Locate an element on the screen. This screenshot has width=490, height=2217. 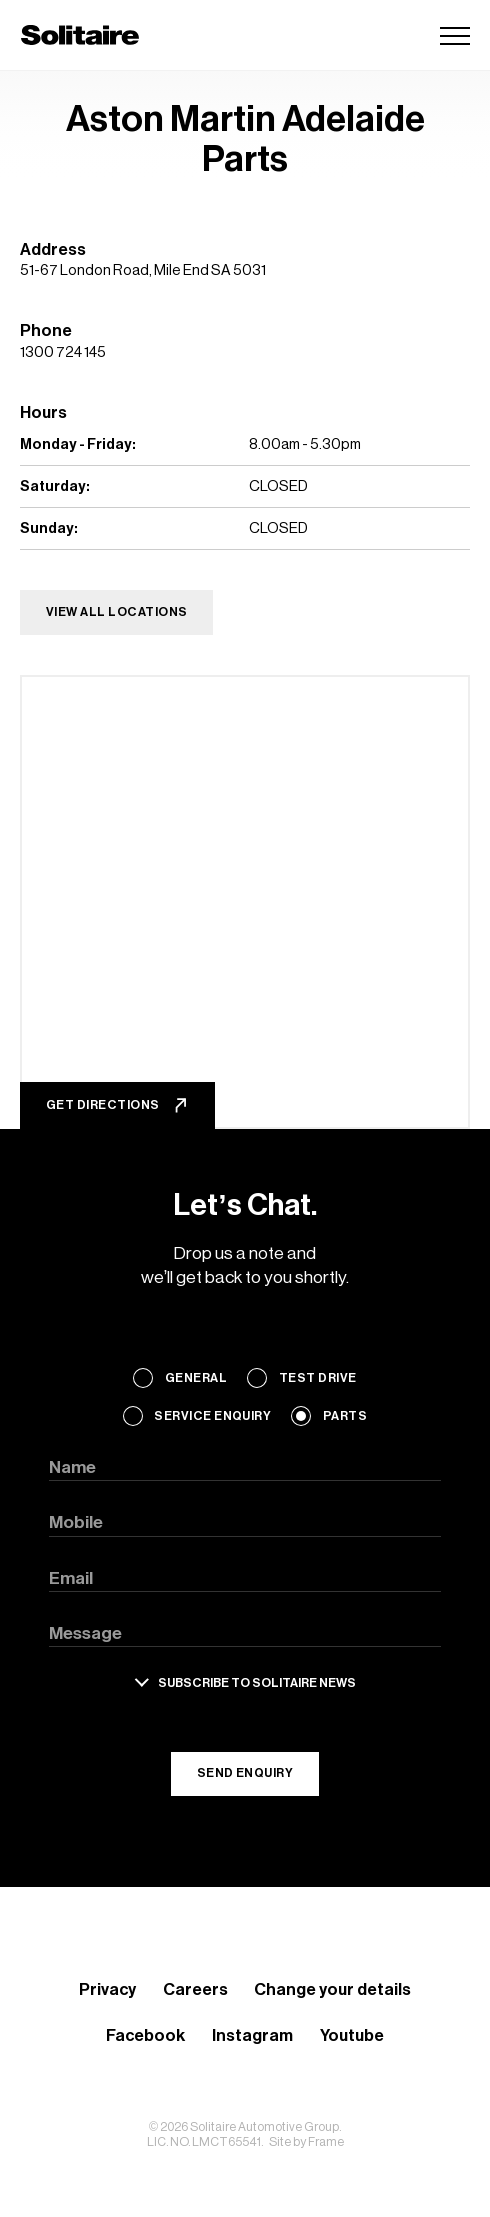
Test Drive is located at coordinates (318, 1378).